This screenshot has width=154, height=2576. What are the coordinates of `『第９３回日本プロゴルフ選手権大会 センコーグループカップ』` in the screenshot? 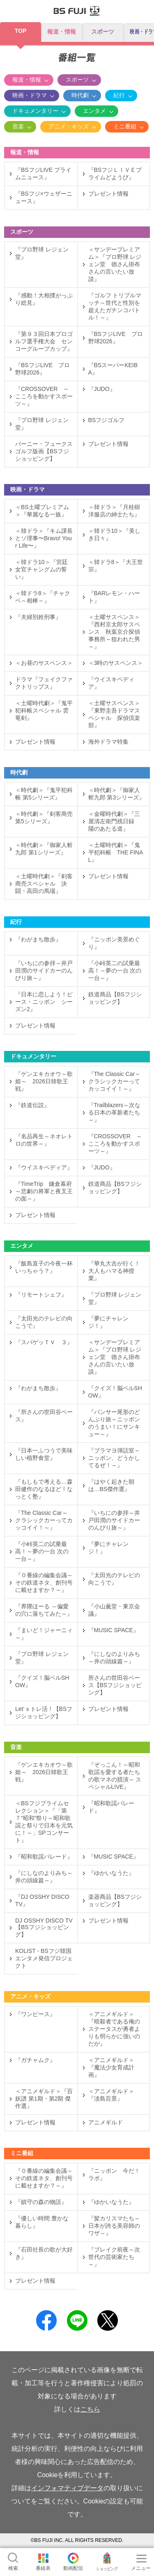 It's located at (44, 341).